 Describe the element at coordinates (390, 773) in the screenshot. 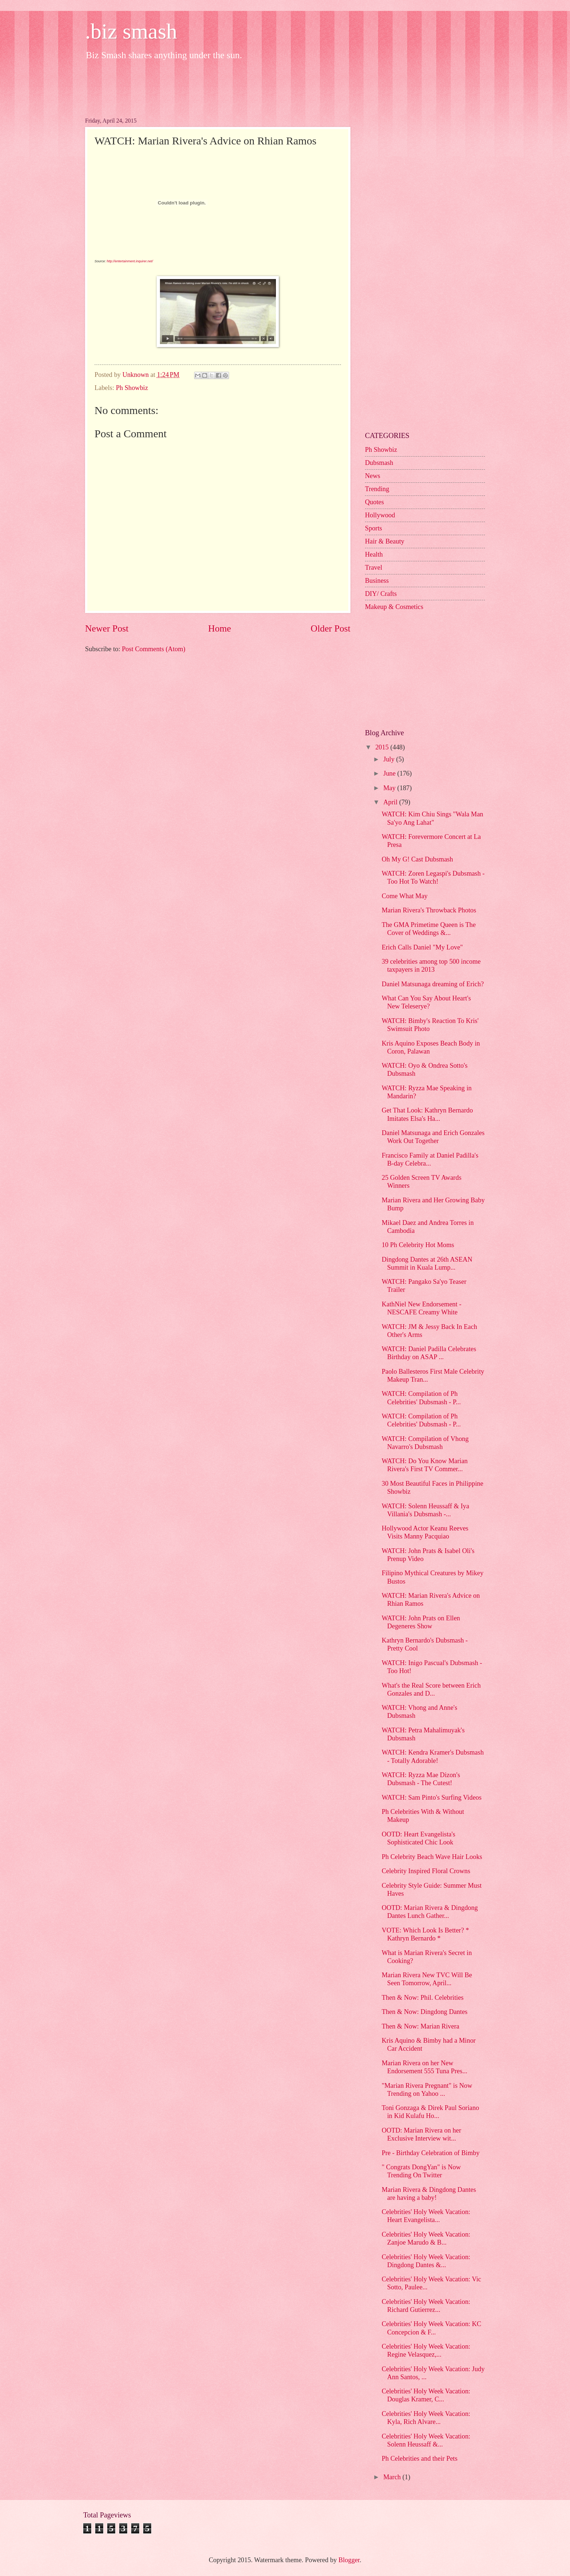

I see `June` at that location.